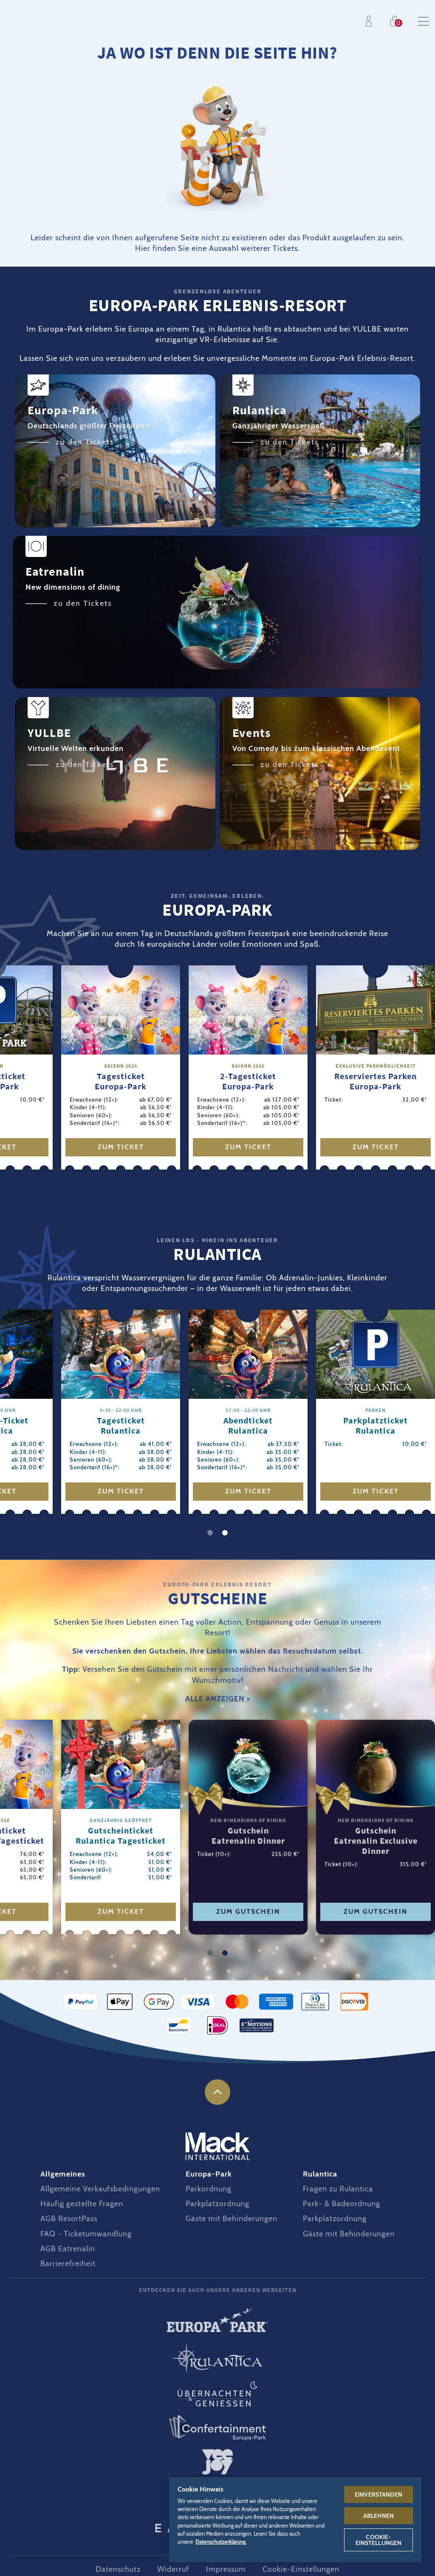 The image size is (435, 2576). What do you see at coordinates (67, 2248) in the screenshot?
I see `AGB Eatrenalin` at bounding box center [67, 2248].